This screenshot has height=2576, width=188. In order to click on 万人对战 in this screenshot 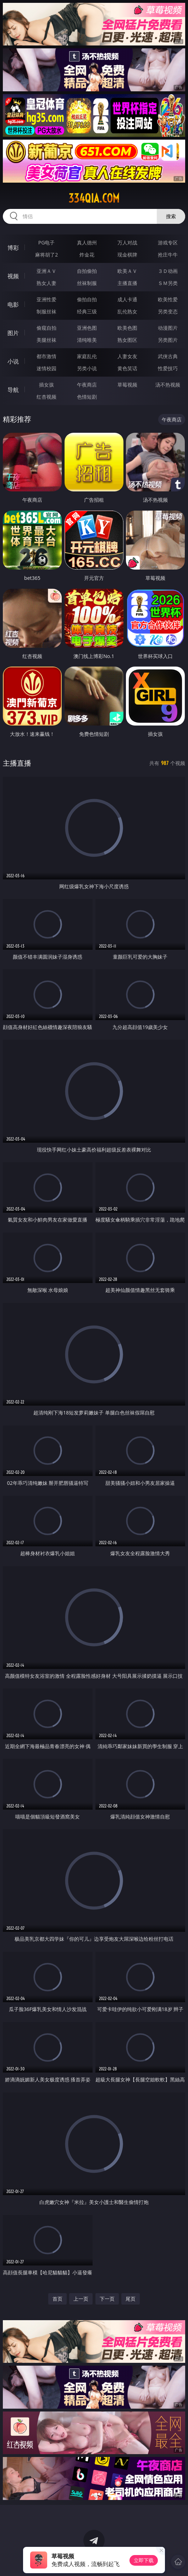, I will do `click(127, 242)`.